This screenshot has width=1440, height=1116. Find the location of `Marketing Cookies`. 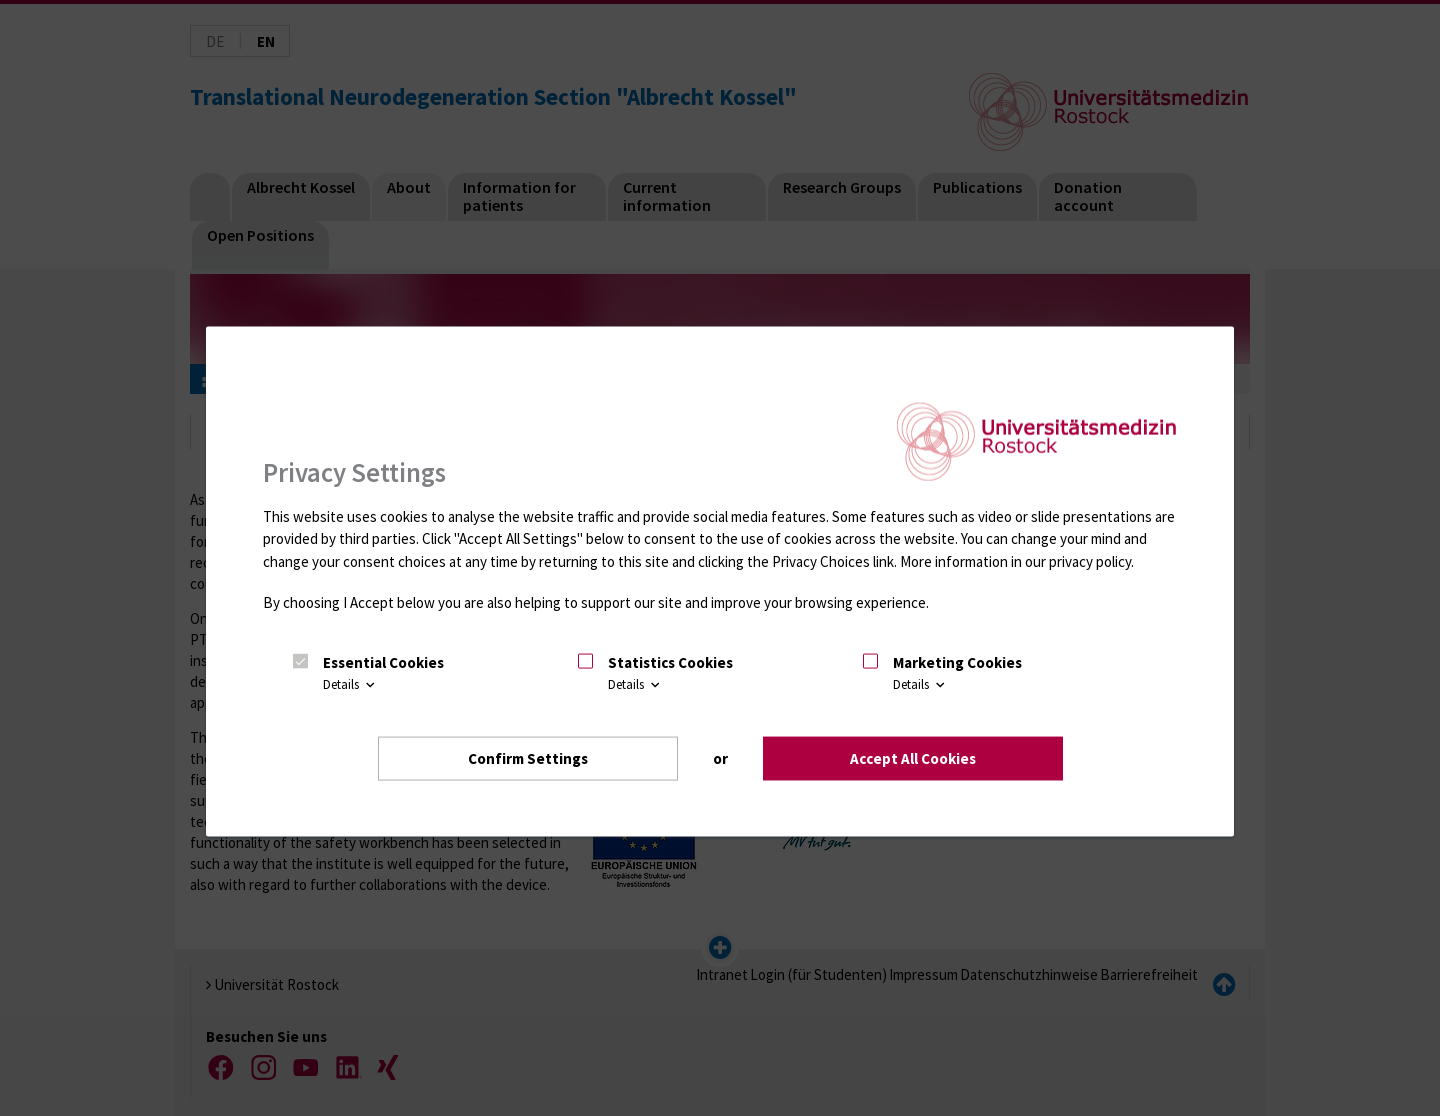

Marketing Cookies is located at coordinates (957, 662).